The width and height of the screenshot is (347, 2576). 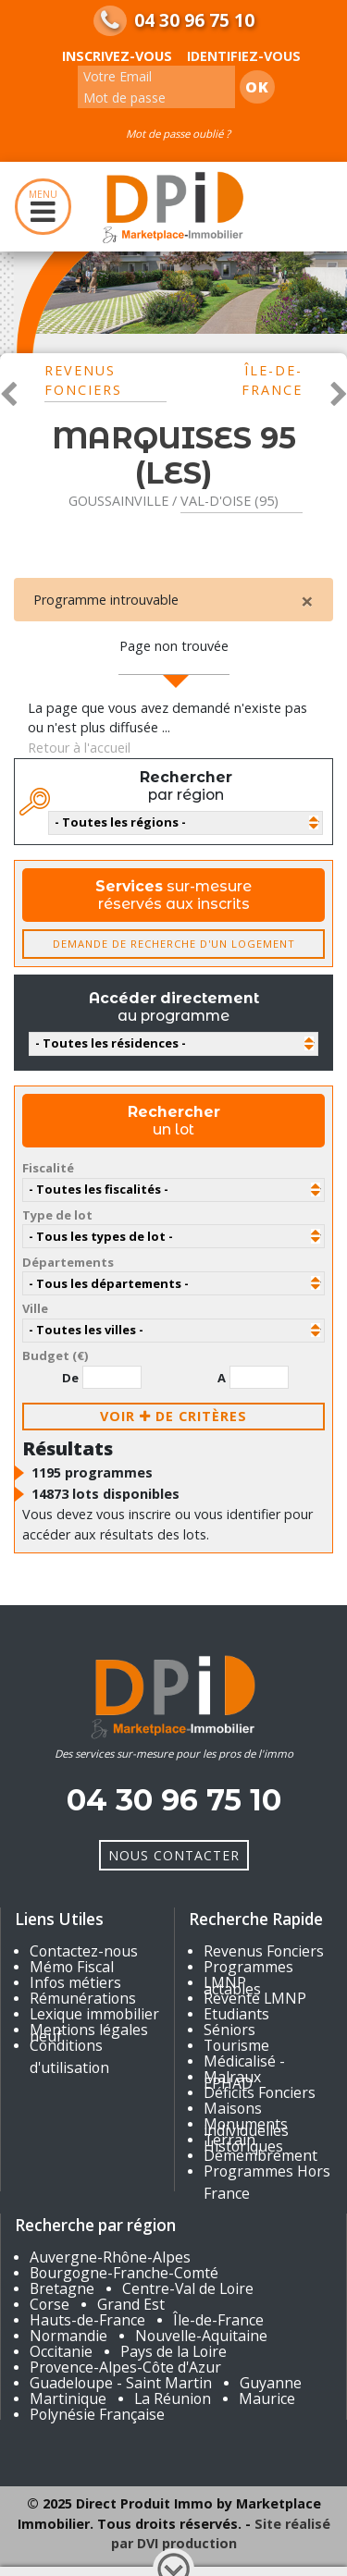 What do you see at coordinates (194, 20) in the screenshot?
I see `04 30 96 75 10` at bounding box center [194, 20].